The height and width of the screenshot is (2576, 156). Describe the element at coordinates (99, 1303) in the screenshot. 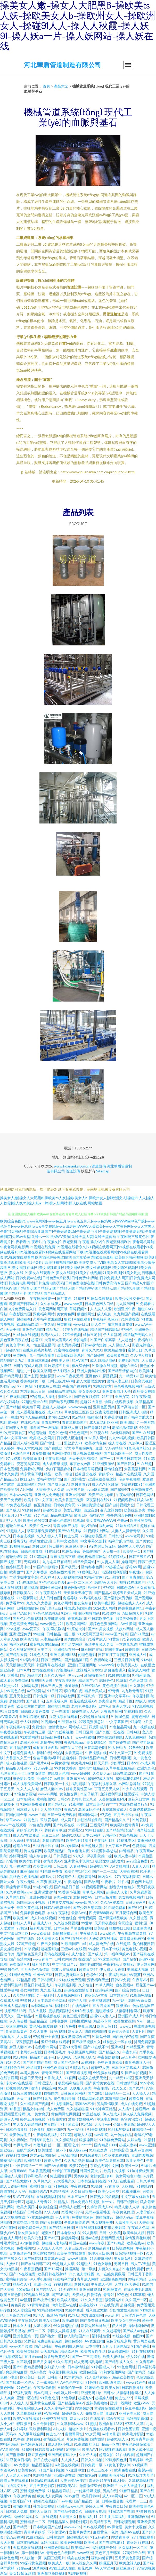

I see `日本黄色网入口站` at that location.